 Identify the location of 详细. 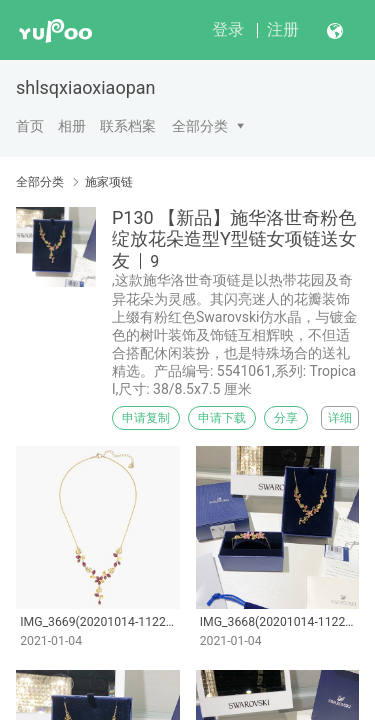
(340, 418).